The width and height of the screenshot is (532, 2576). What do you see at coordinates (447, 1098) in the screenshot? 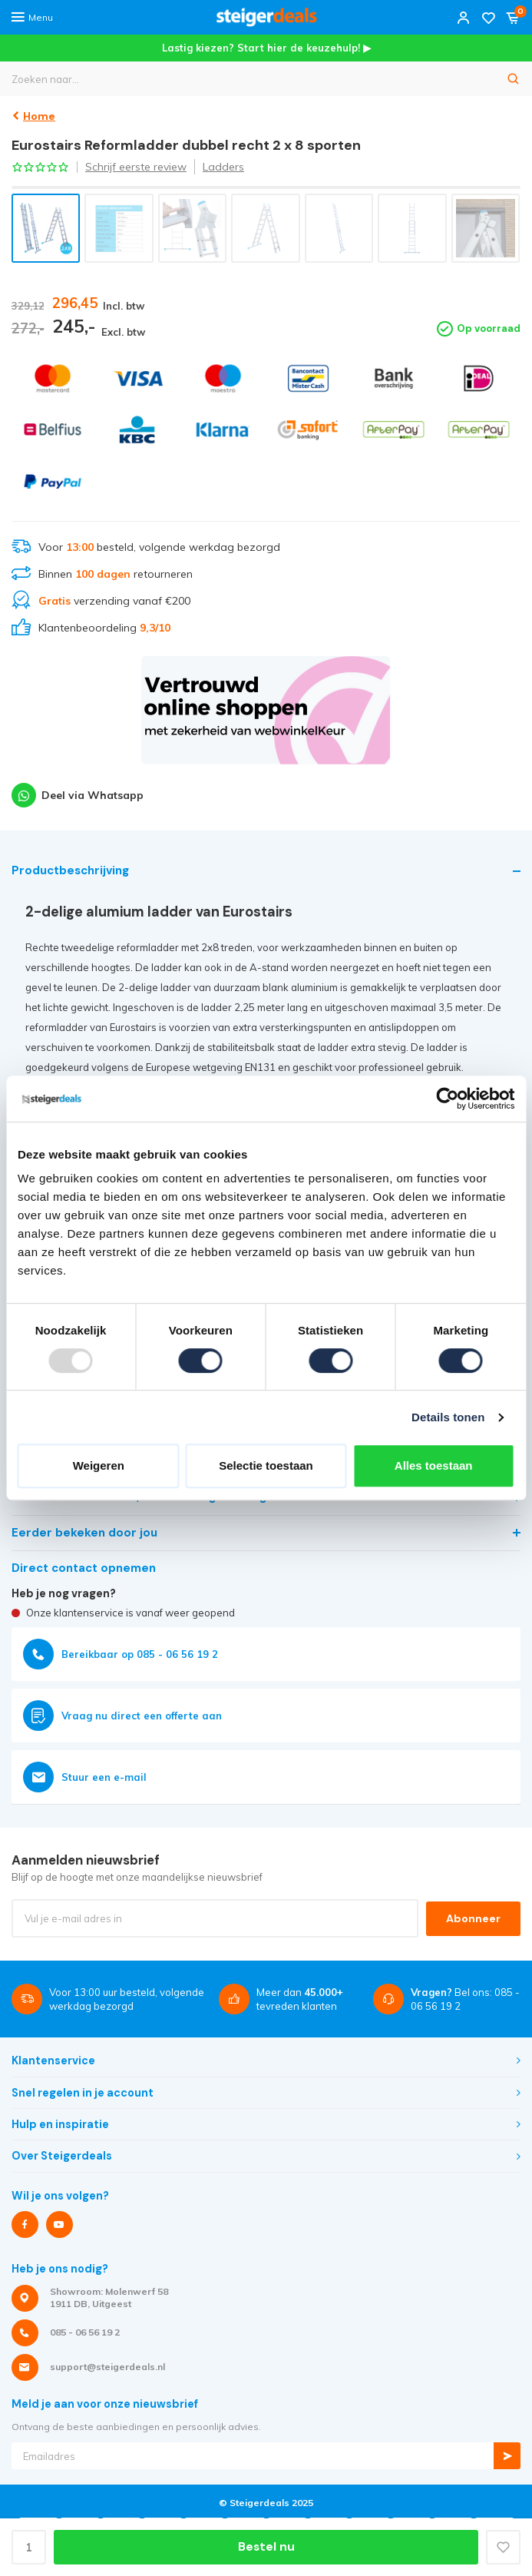
I see `[Usercentrics Cookiebot - opens in a new window]` at bounding box center [447, 1098].